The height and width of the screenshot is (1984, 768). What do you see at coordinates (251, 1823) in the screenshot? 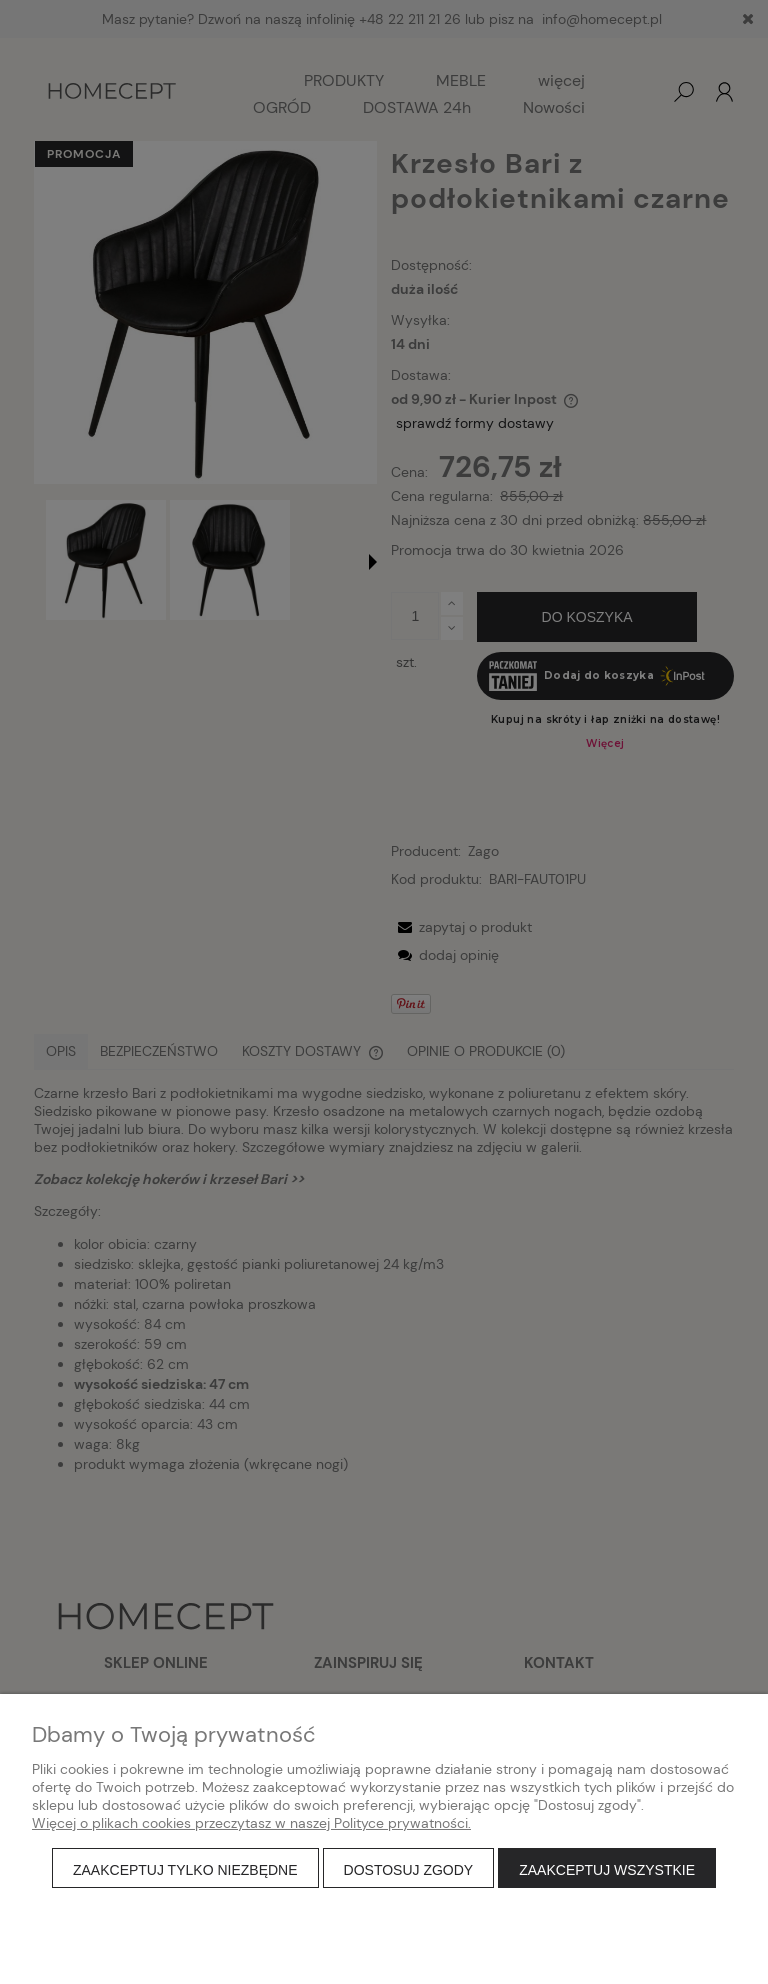
I see `Więcej o plikach cookies przeczytasz w naszej Polityce prywatności.` at bounding box center [251, 1823].